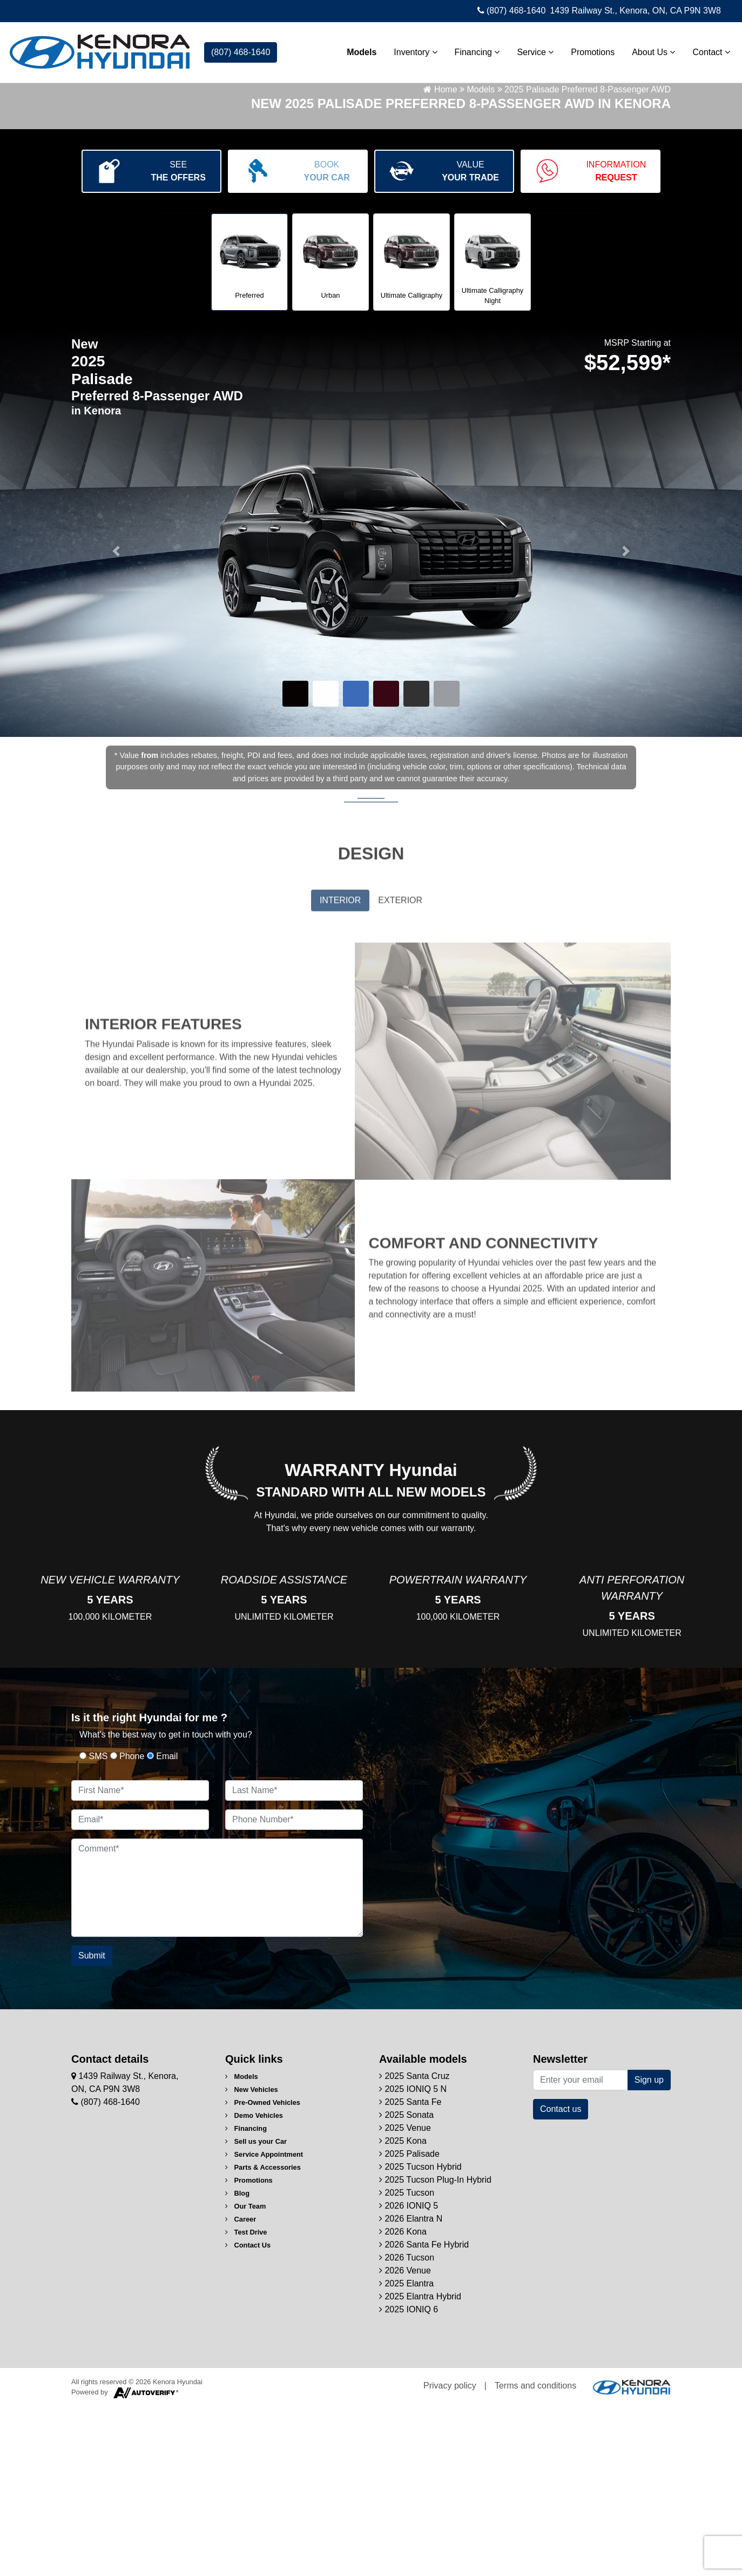  I want to click on 2025 Kona, so click(403, 2310).